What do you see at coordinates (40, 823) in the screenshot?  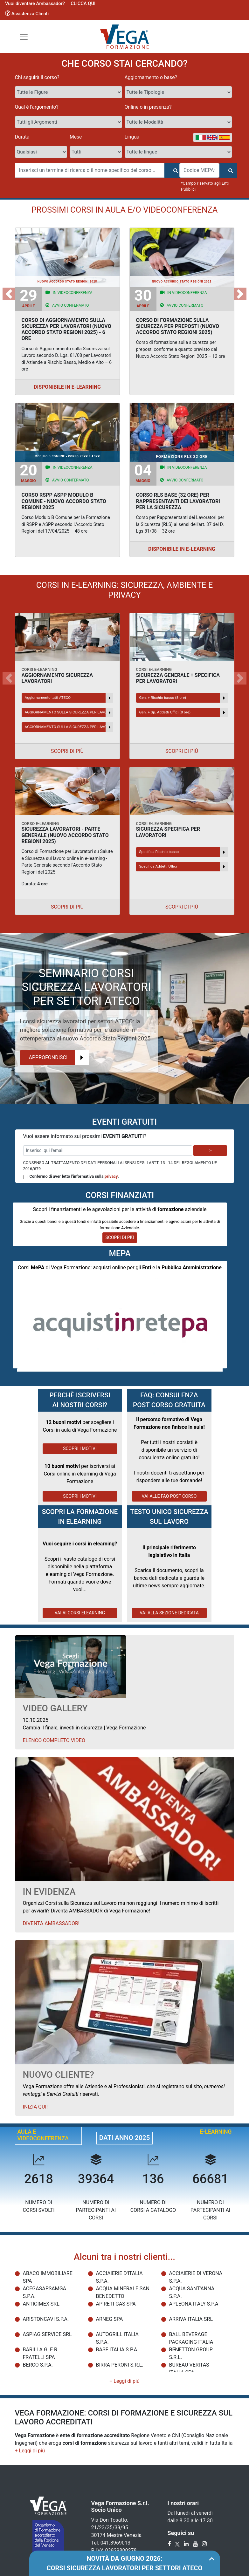 I see `CORSO E-LEARNING` at bounding box center [40, 823].